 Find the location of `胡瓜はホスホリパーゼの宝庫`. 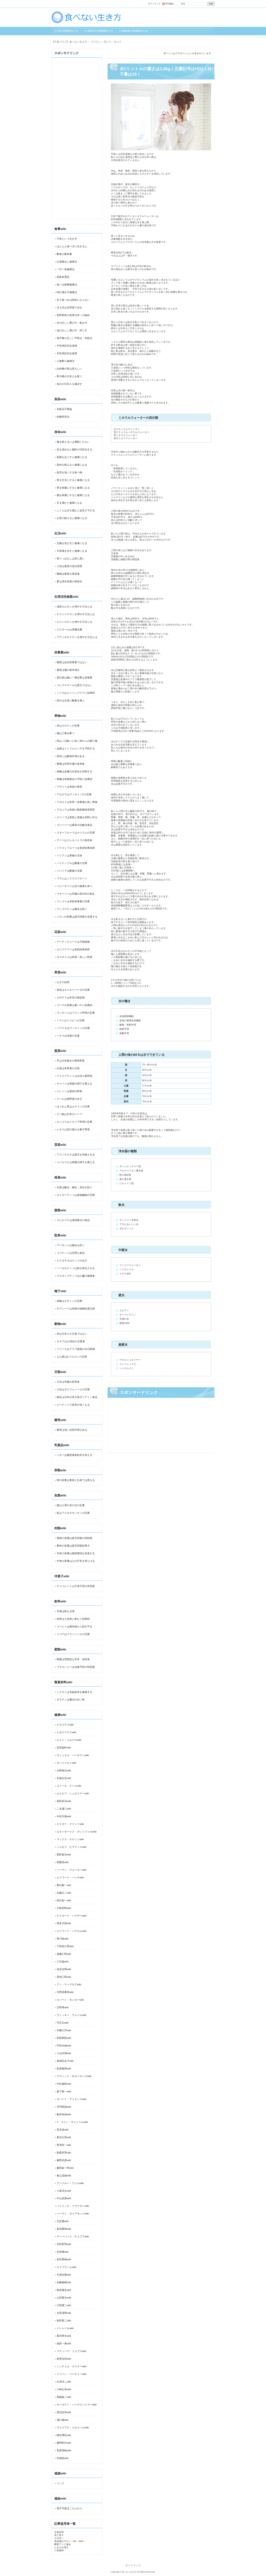

胡瓜はホスホリパーゼの宝庫 is located at coordinates (73, 989).